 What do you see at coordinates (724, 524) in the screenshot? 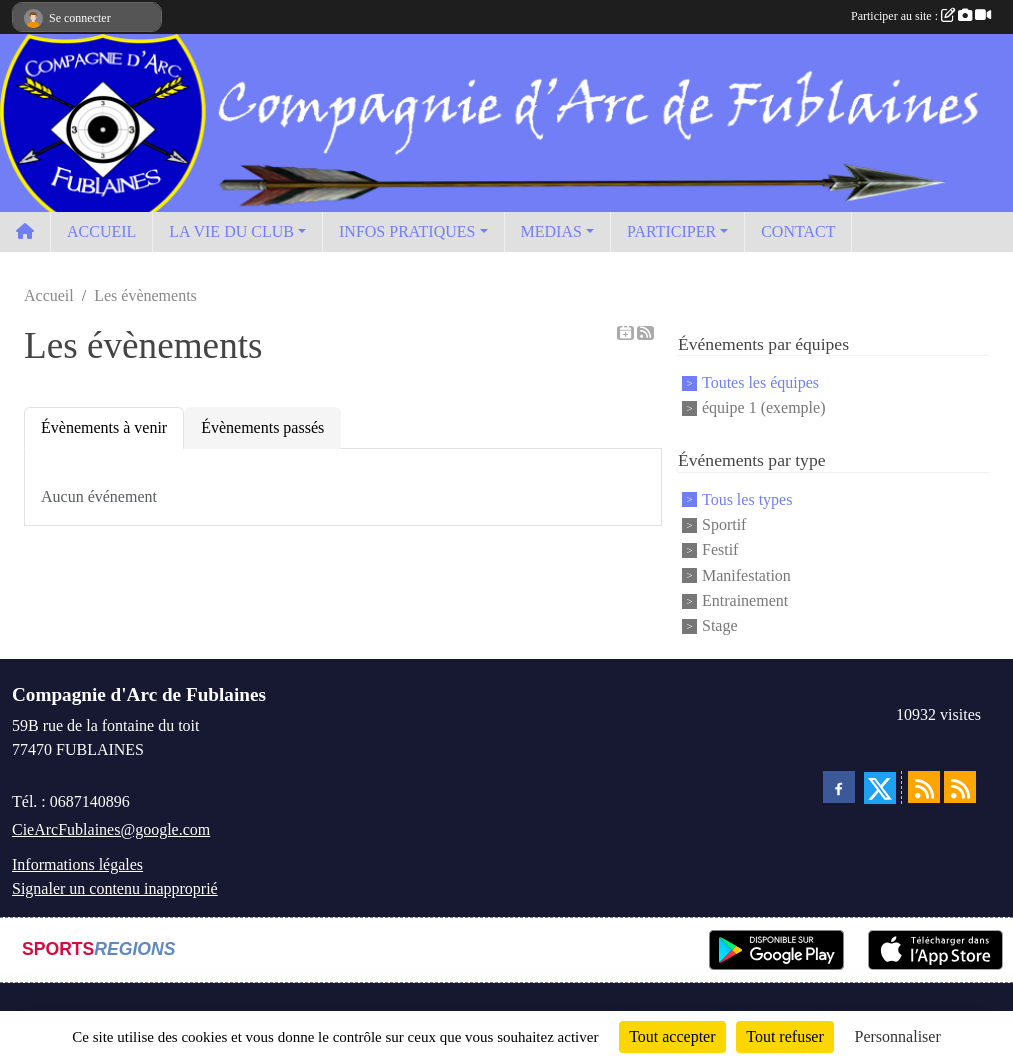
I see `Sportif` at bounding box center [724, 524].